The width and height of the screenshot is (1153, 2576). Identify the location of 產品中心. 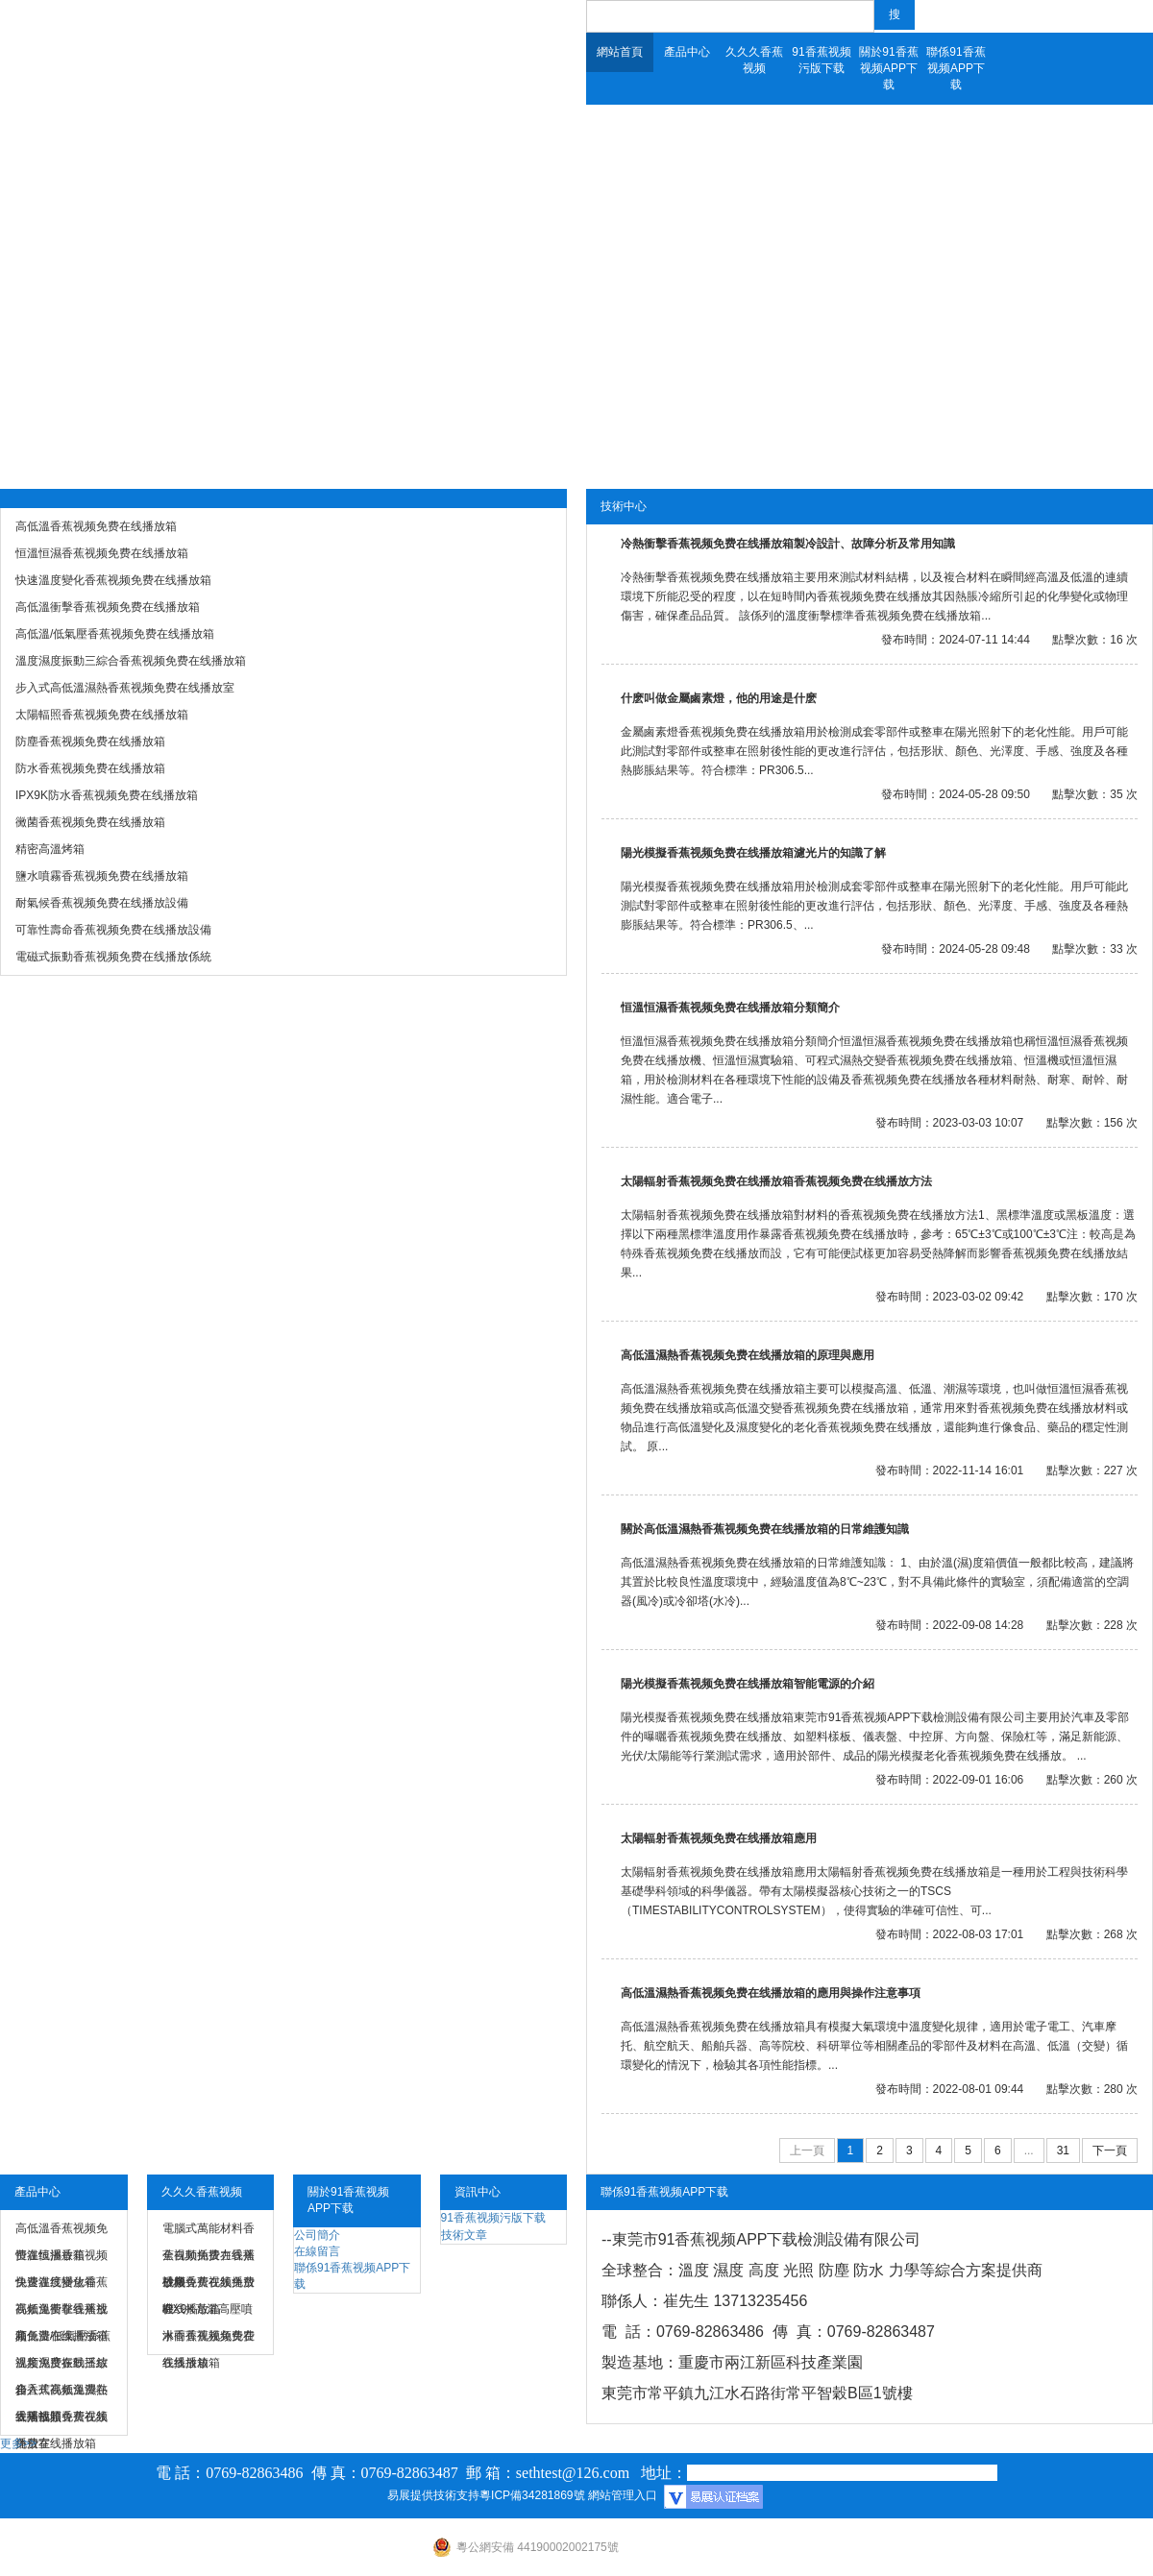
(687, 52).